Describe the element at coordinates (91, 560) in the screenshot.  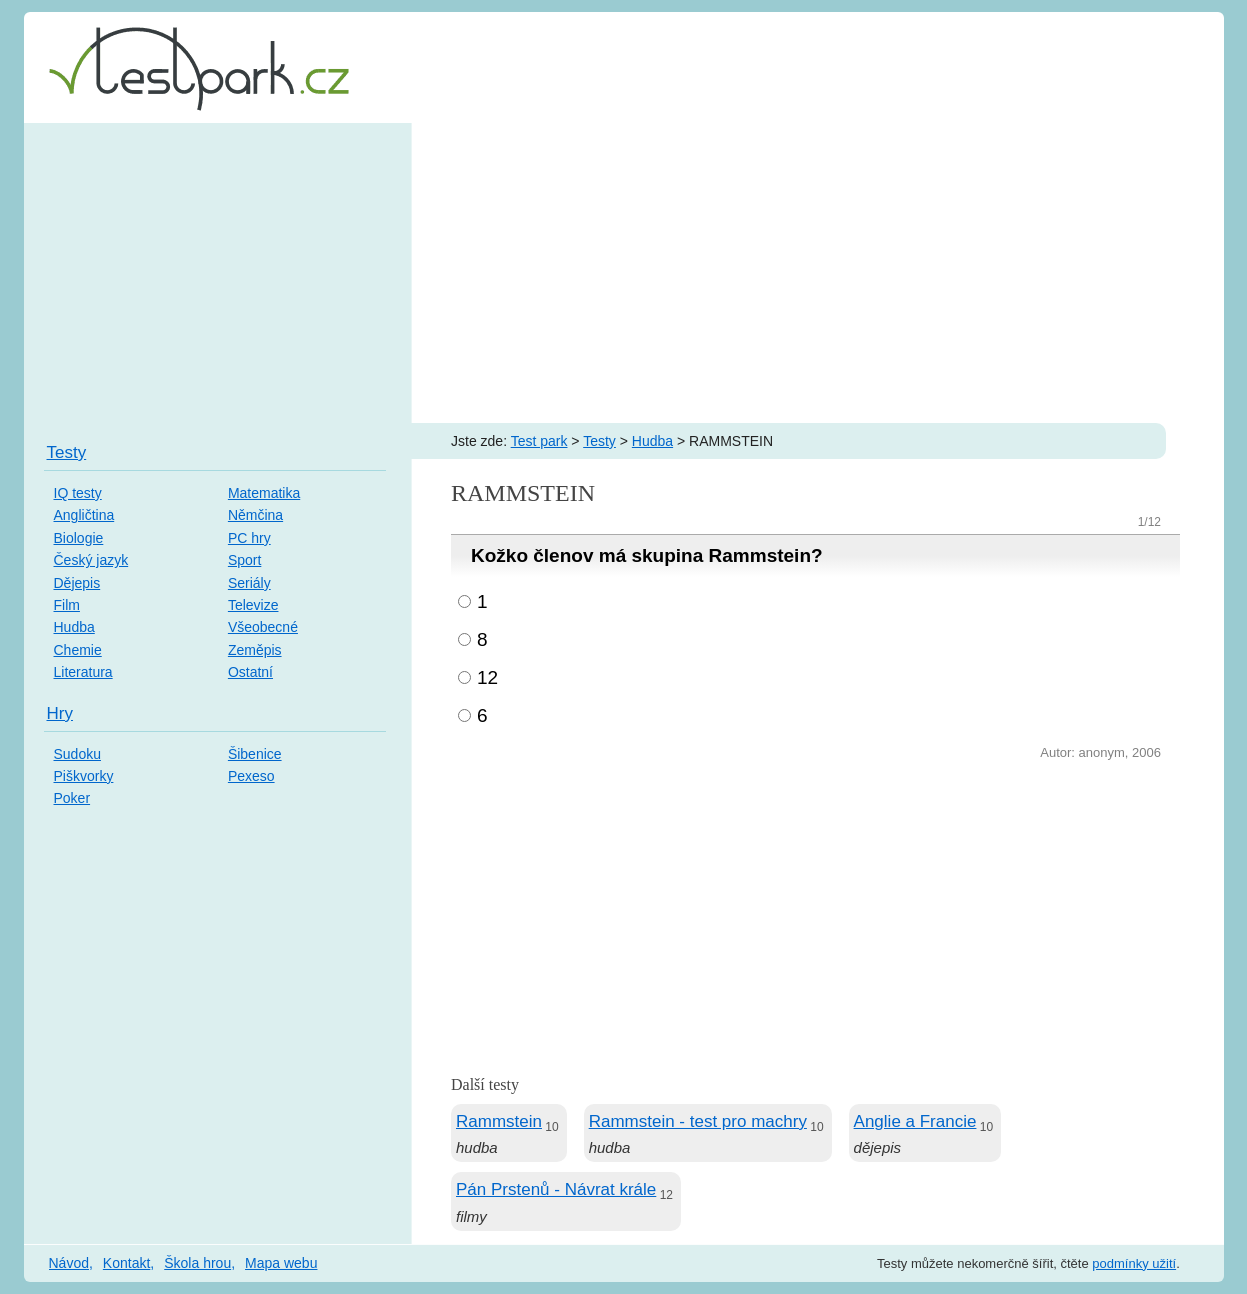
I see `Český jazyk` at that location.